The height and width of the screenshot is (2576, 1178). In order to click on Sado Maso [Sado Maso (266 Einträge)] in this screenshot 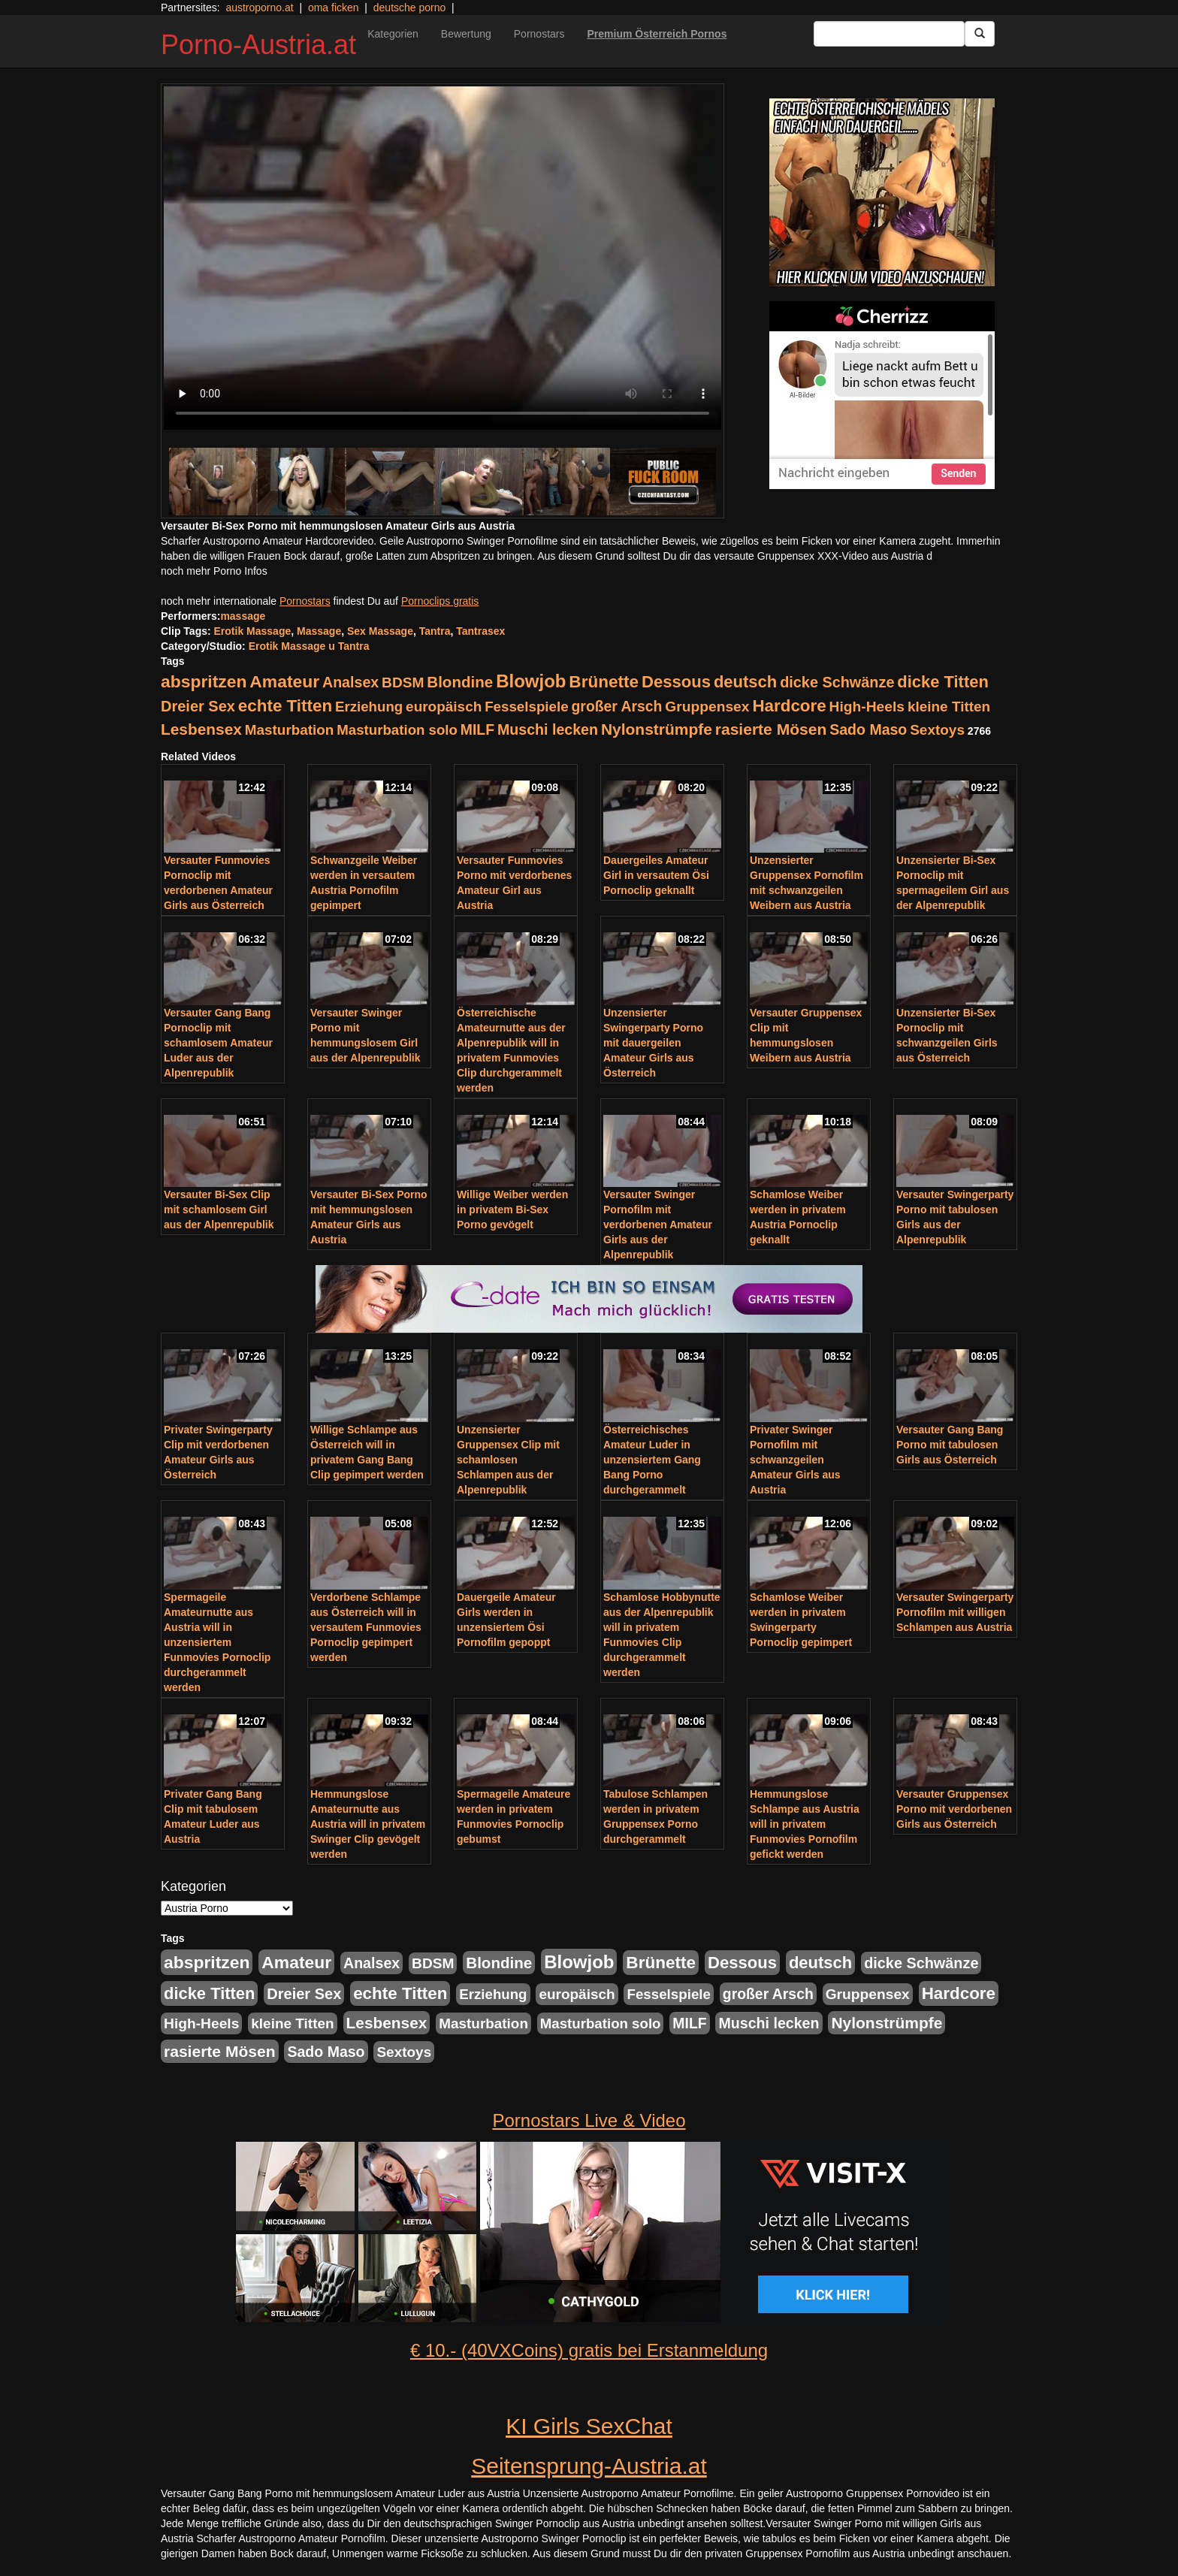, I will do `click(868, 729)`.